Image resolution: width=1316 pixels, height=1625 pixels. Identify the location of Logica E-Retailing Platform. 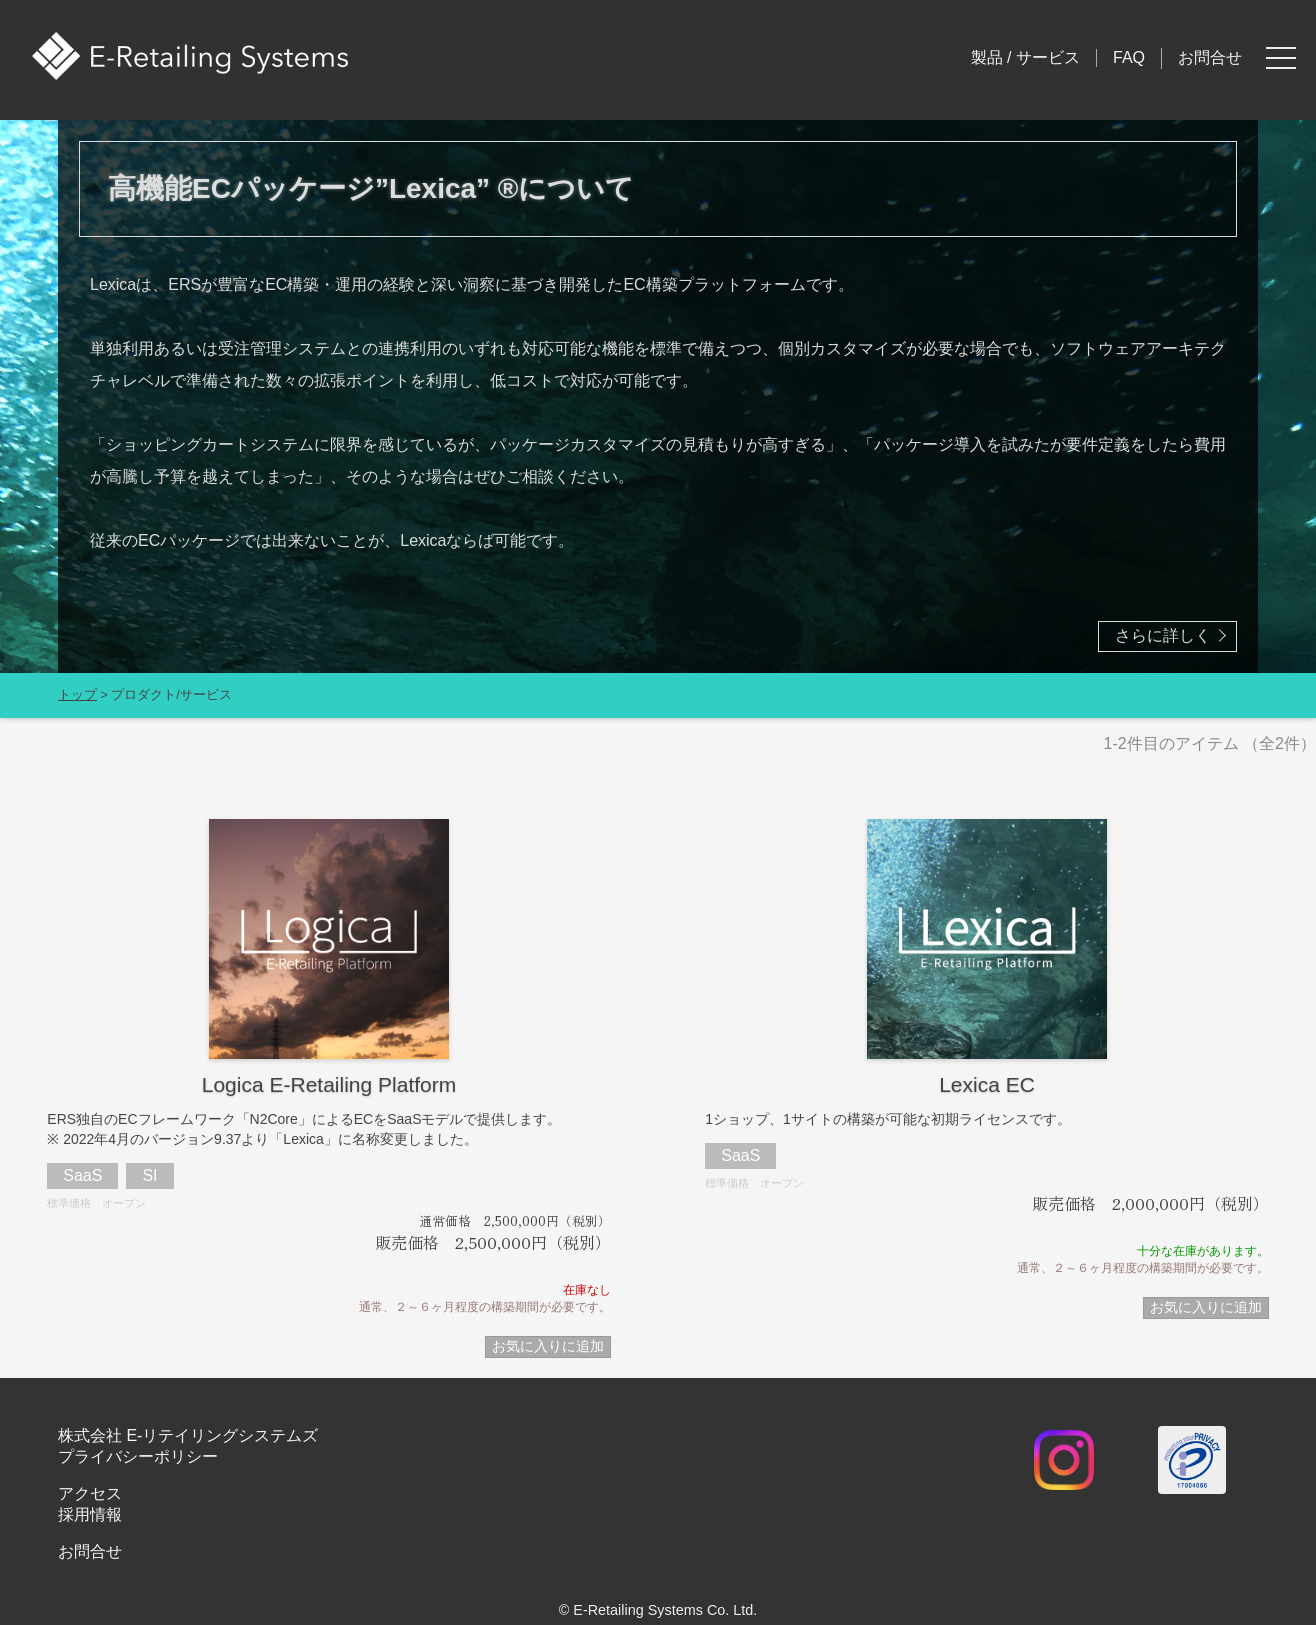
(329, 1084).